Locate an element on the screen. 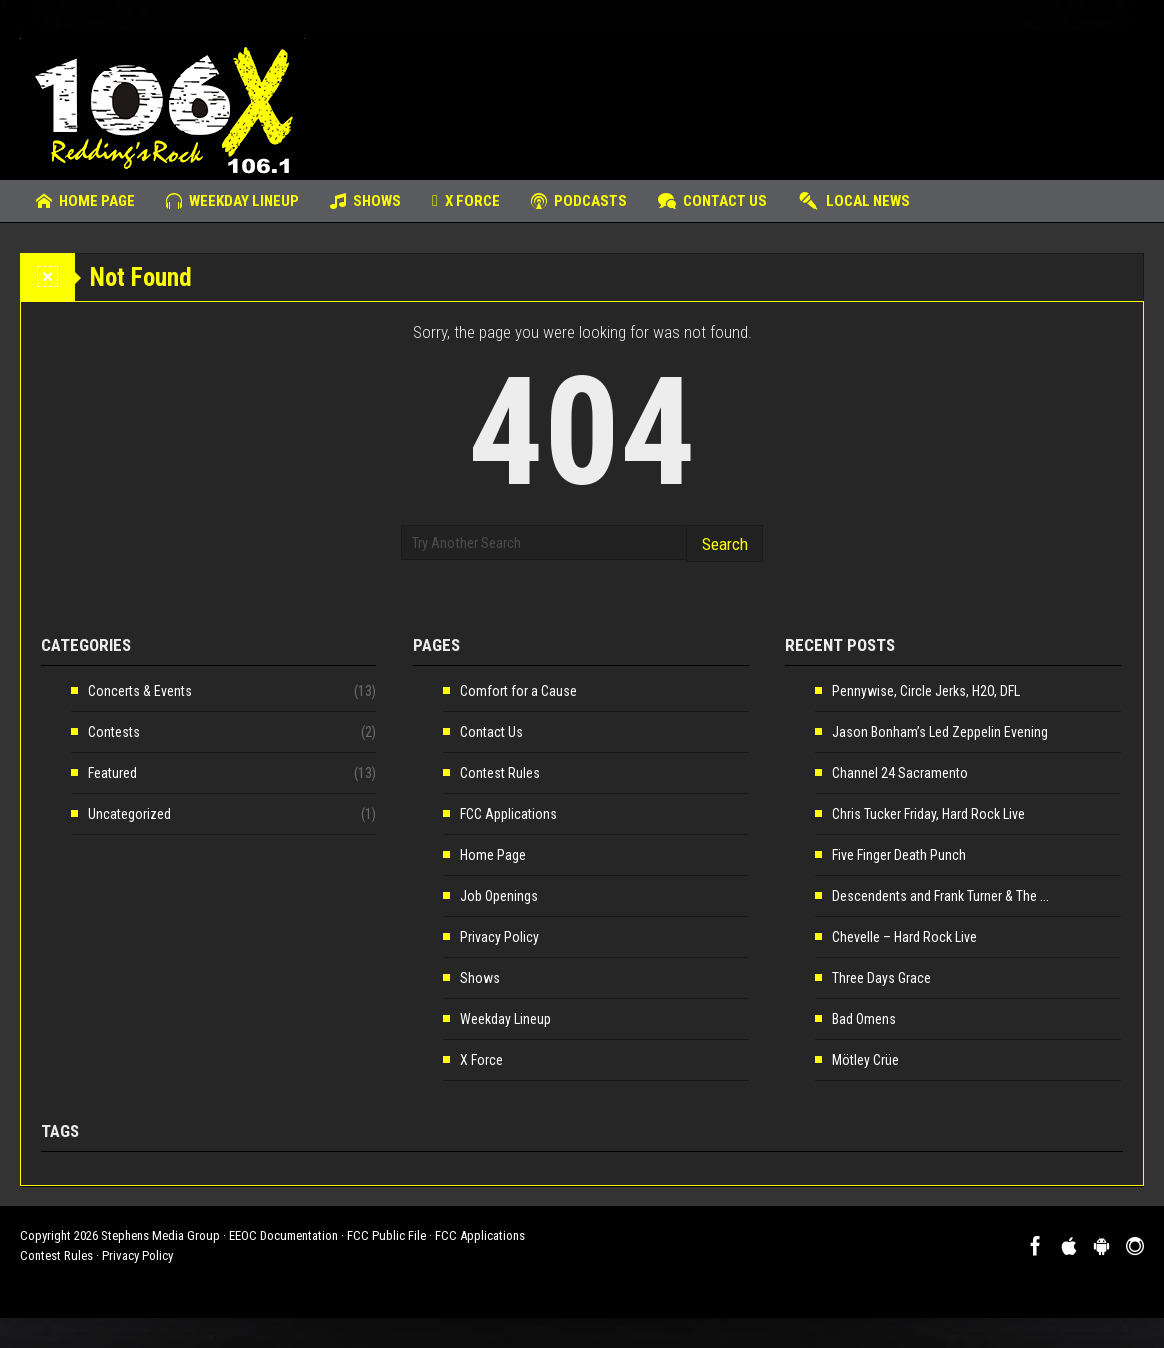 The width and height of the screenshot is (1164, 1348). Bad Omens [Bad Omens (opens in a new tab)] is located at coordinates (864, 1019).